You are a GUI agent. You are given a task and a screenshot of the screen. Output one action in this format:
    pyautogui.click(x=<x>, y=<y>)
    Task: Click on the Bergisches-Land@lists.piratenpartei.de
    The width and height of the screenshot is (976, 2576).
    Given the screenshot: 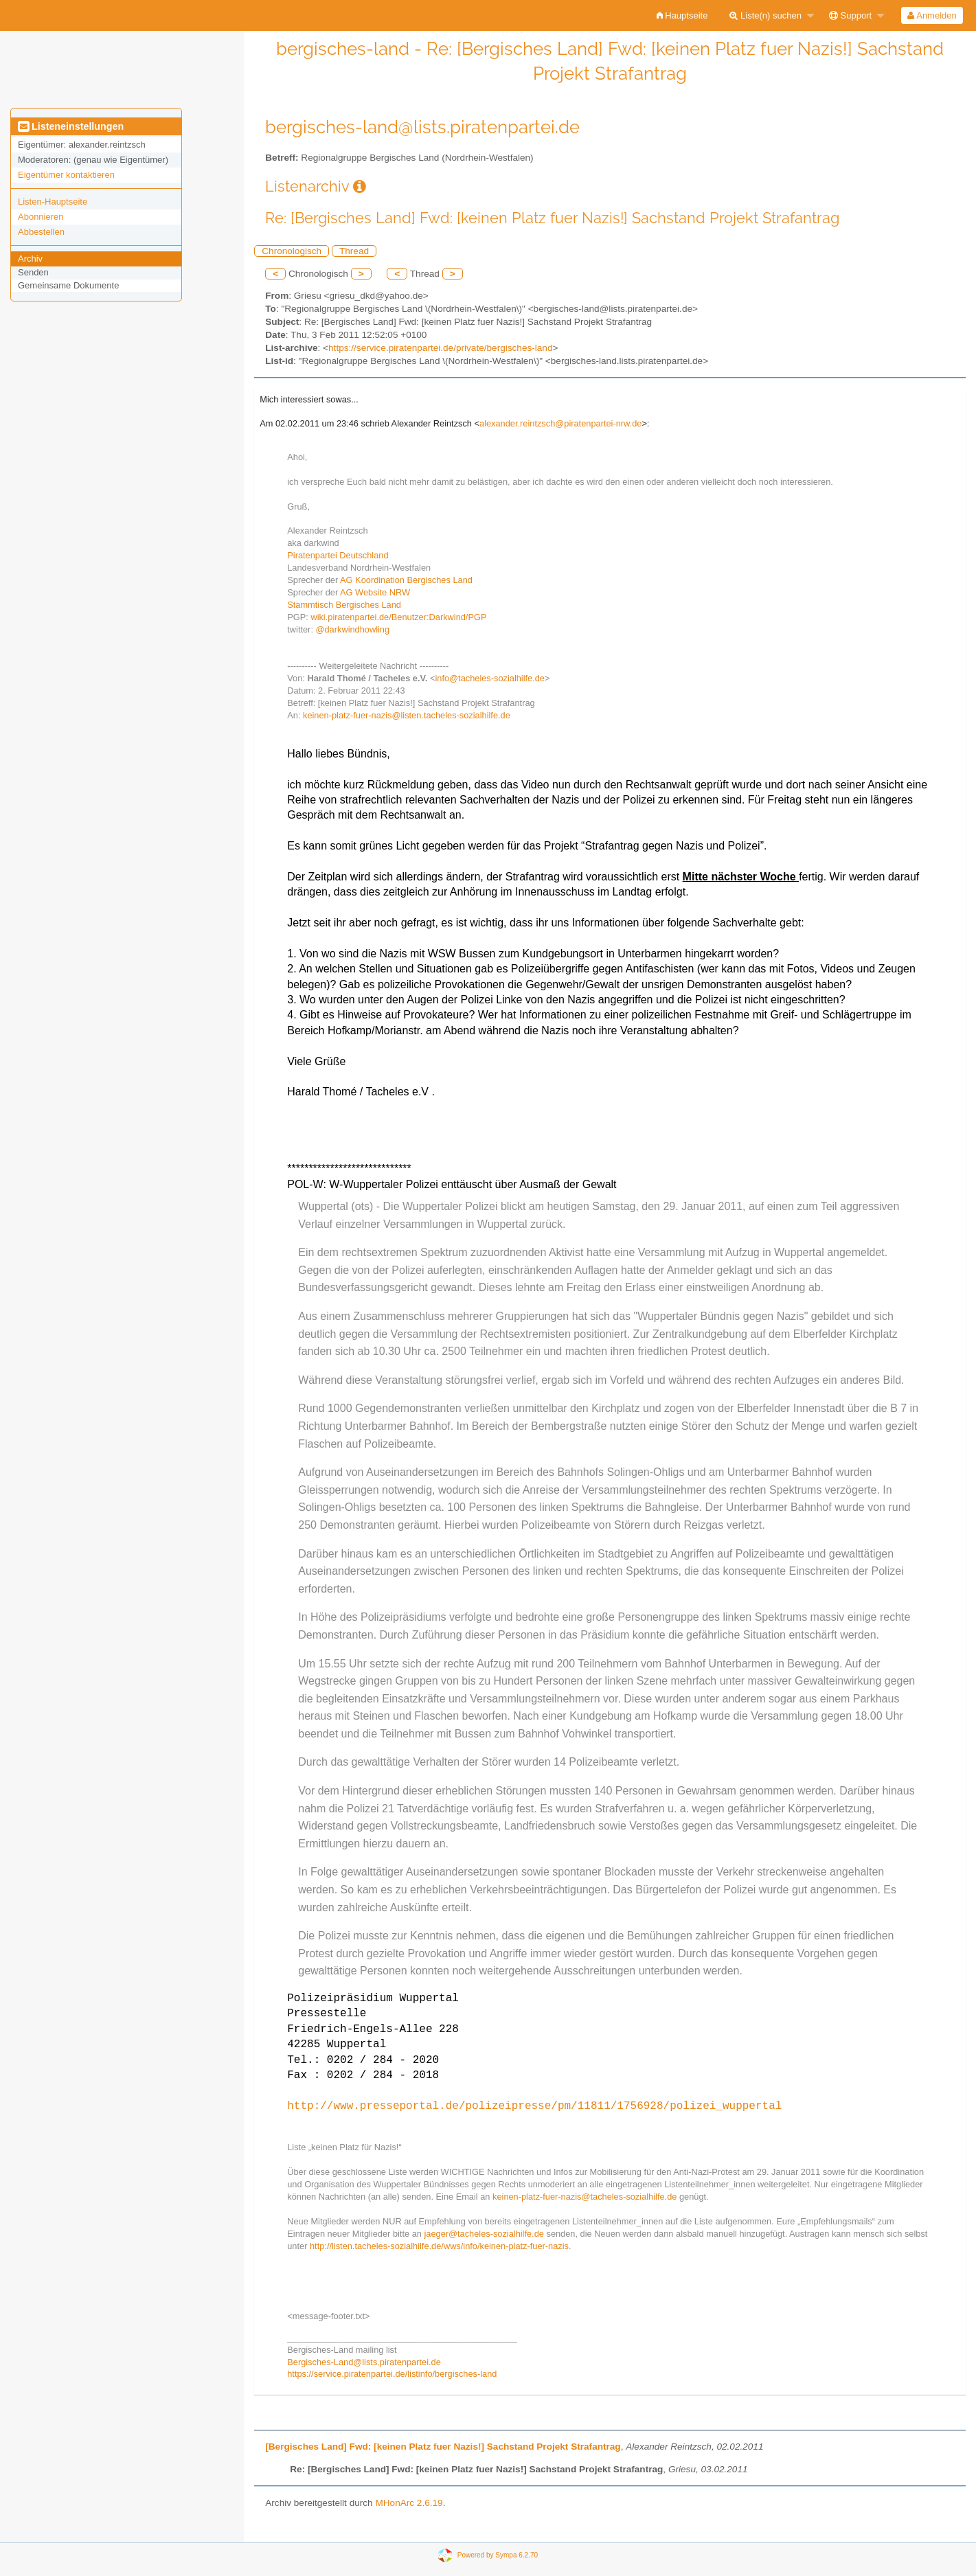 What is the action you would take?
    pyautogui.click(x=364, y=2362)
    